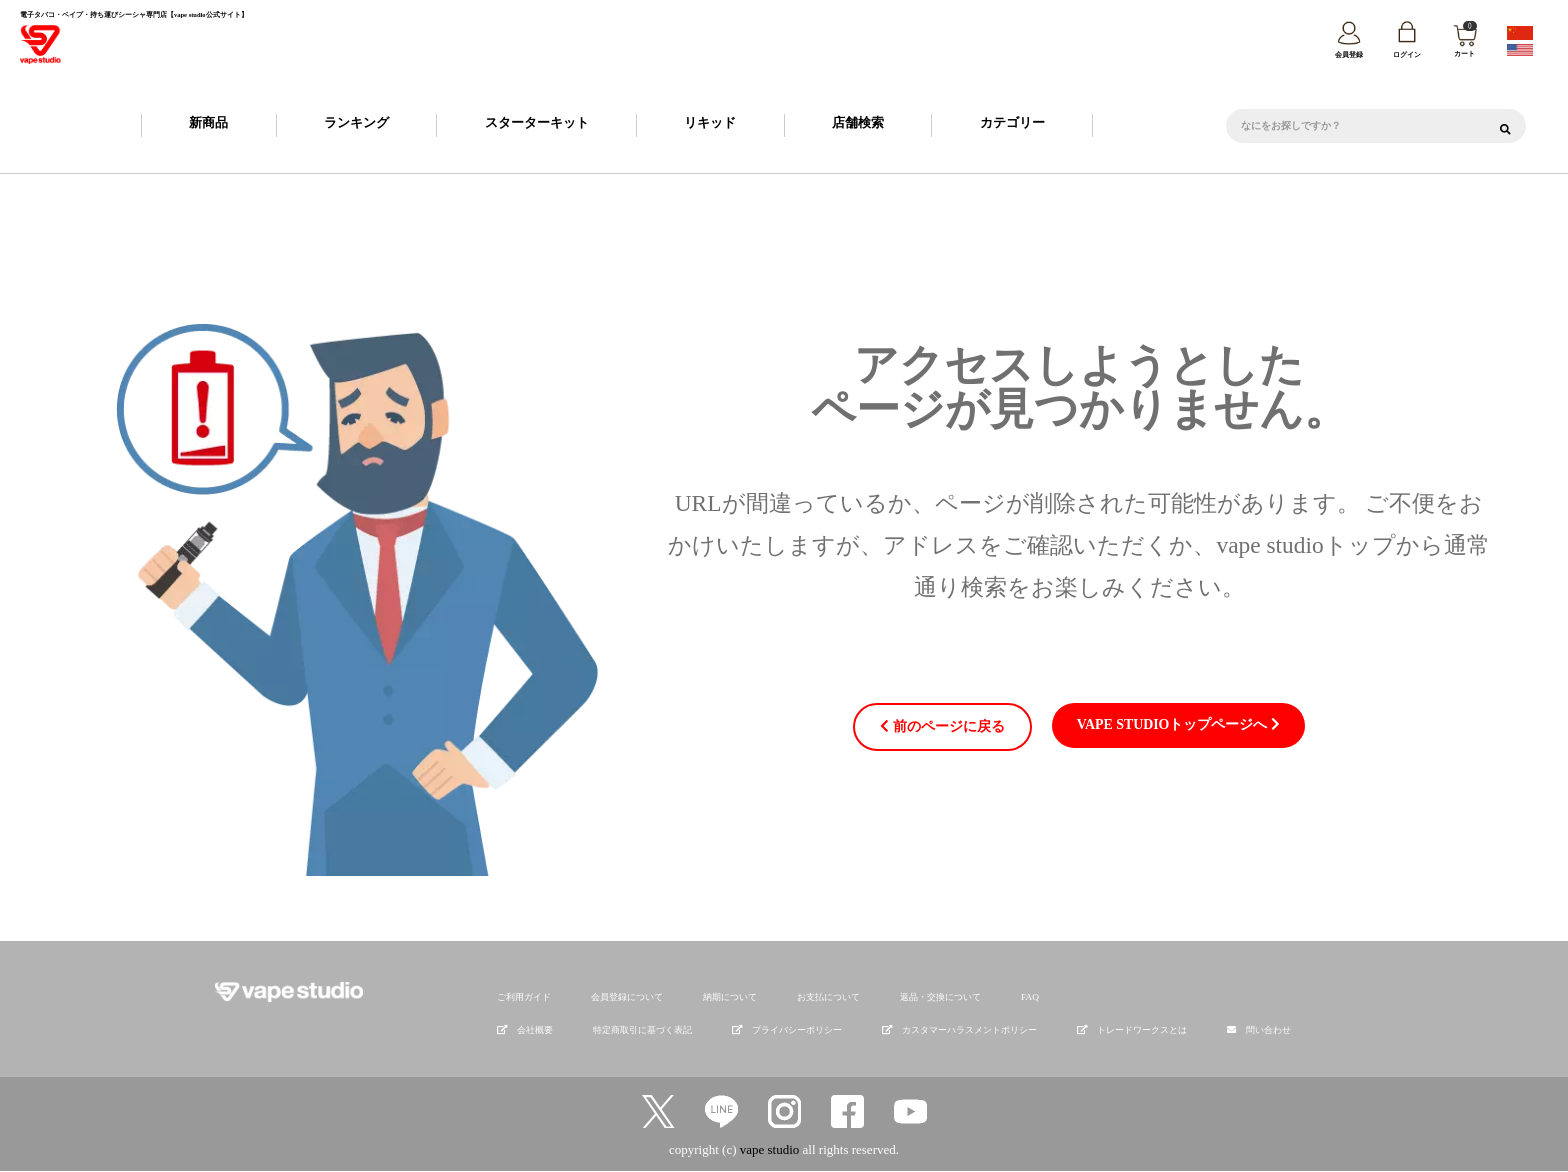 Image resolution: width=1568 pixels, height=1172 pixels. Describe the element at coordinates (524, 997) in the screenshot. I see `ご利用ガイド` at that location.